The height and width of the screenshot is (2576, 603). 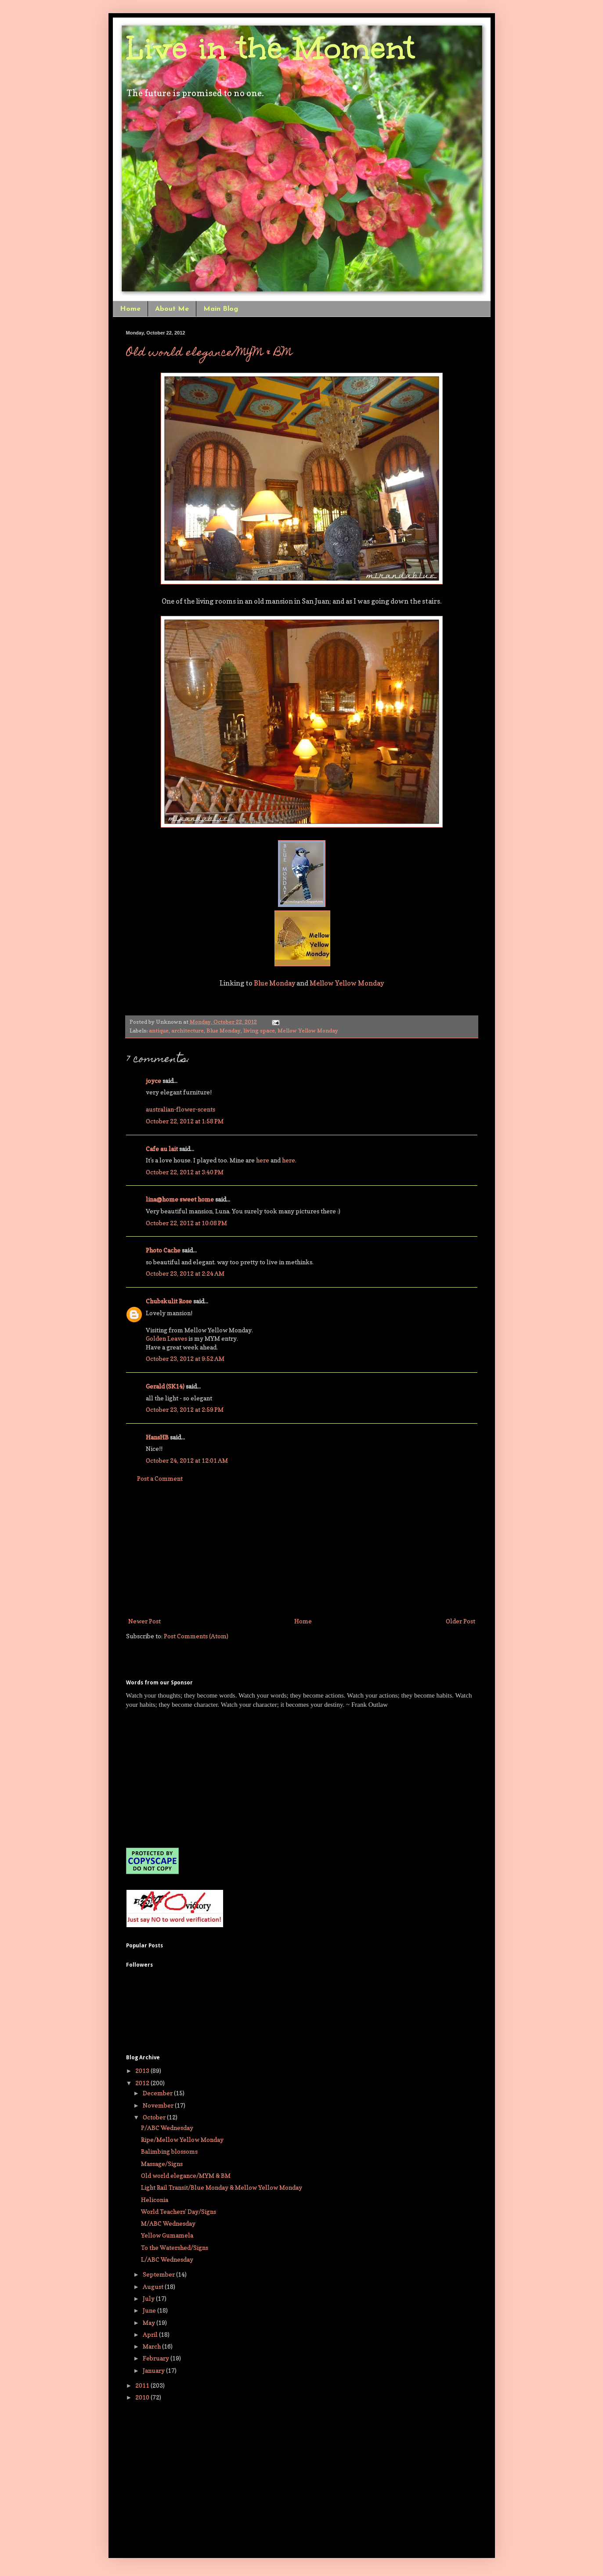 What do you see at coordinates (159, 2105) in the screenshot?
I see `November` at bounding box center [159, 2105].